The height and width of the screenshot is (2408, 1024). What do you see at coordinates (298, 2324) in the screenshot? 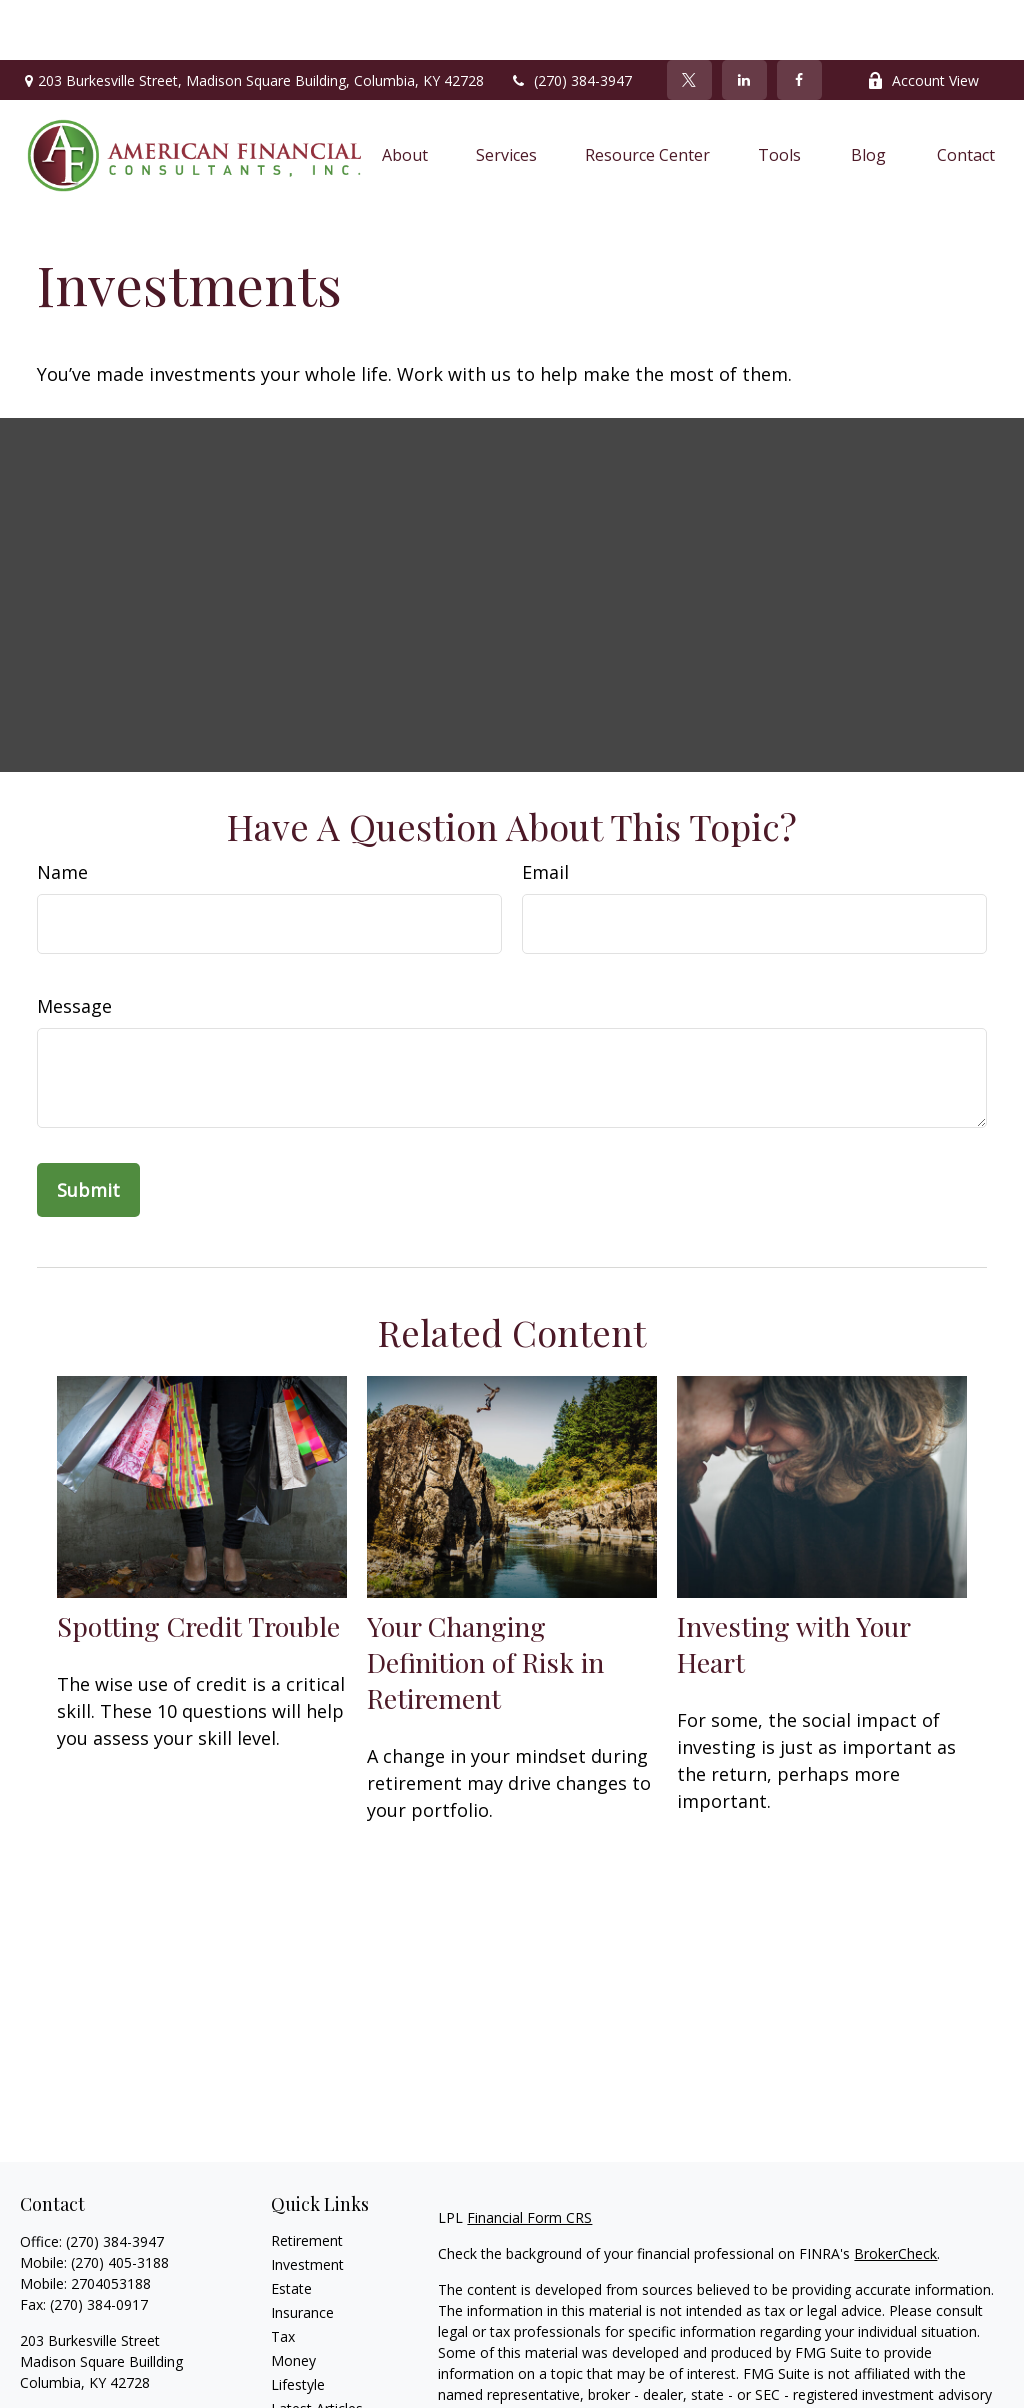
I see `Lifestyle` at bounding box center [298, 2324].